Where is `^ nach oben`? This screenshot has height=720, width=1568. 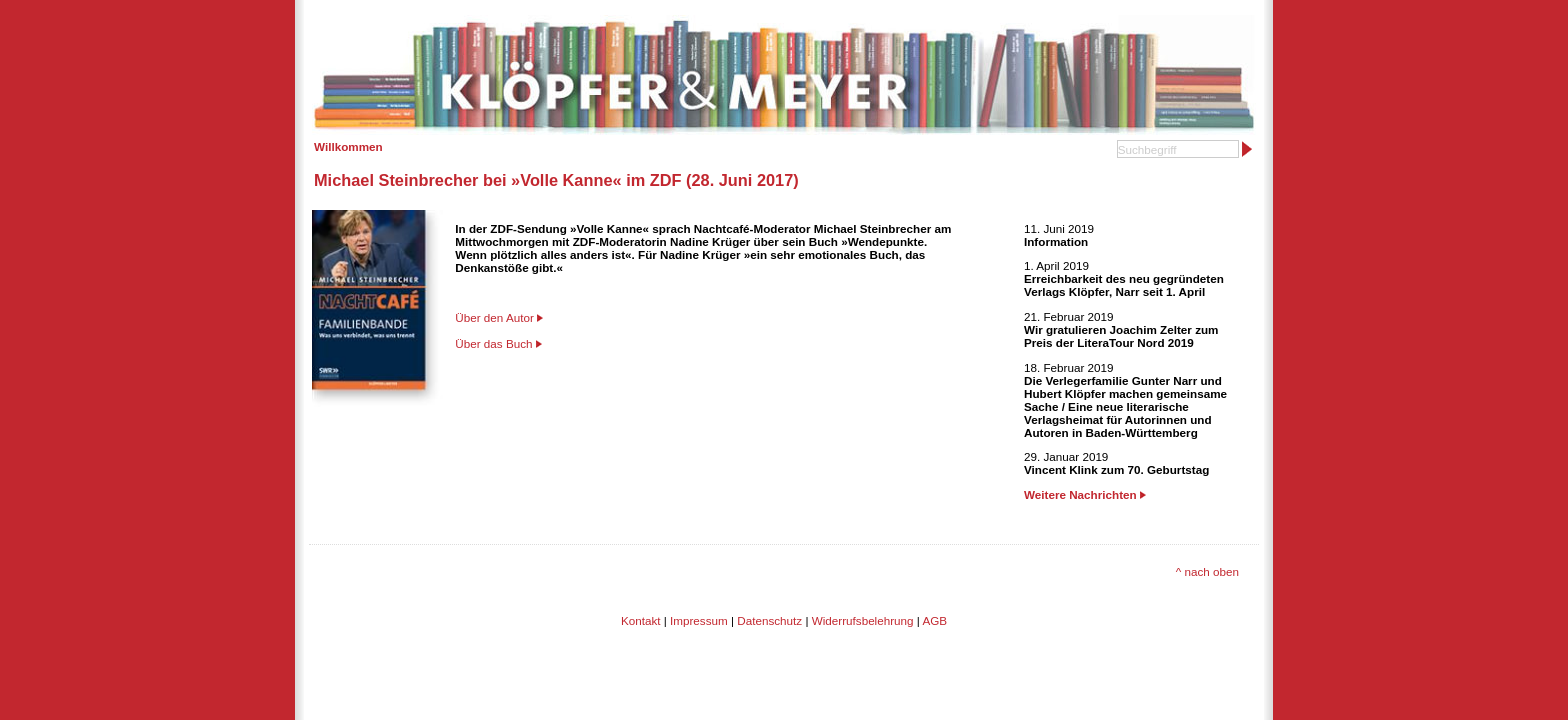
^ nach oben is located at coordinates (1207, 571).